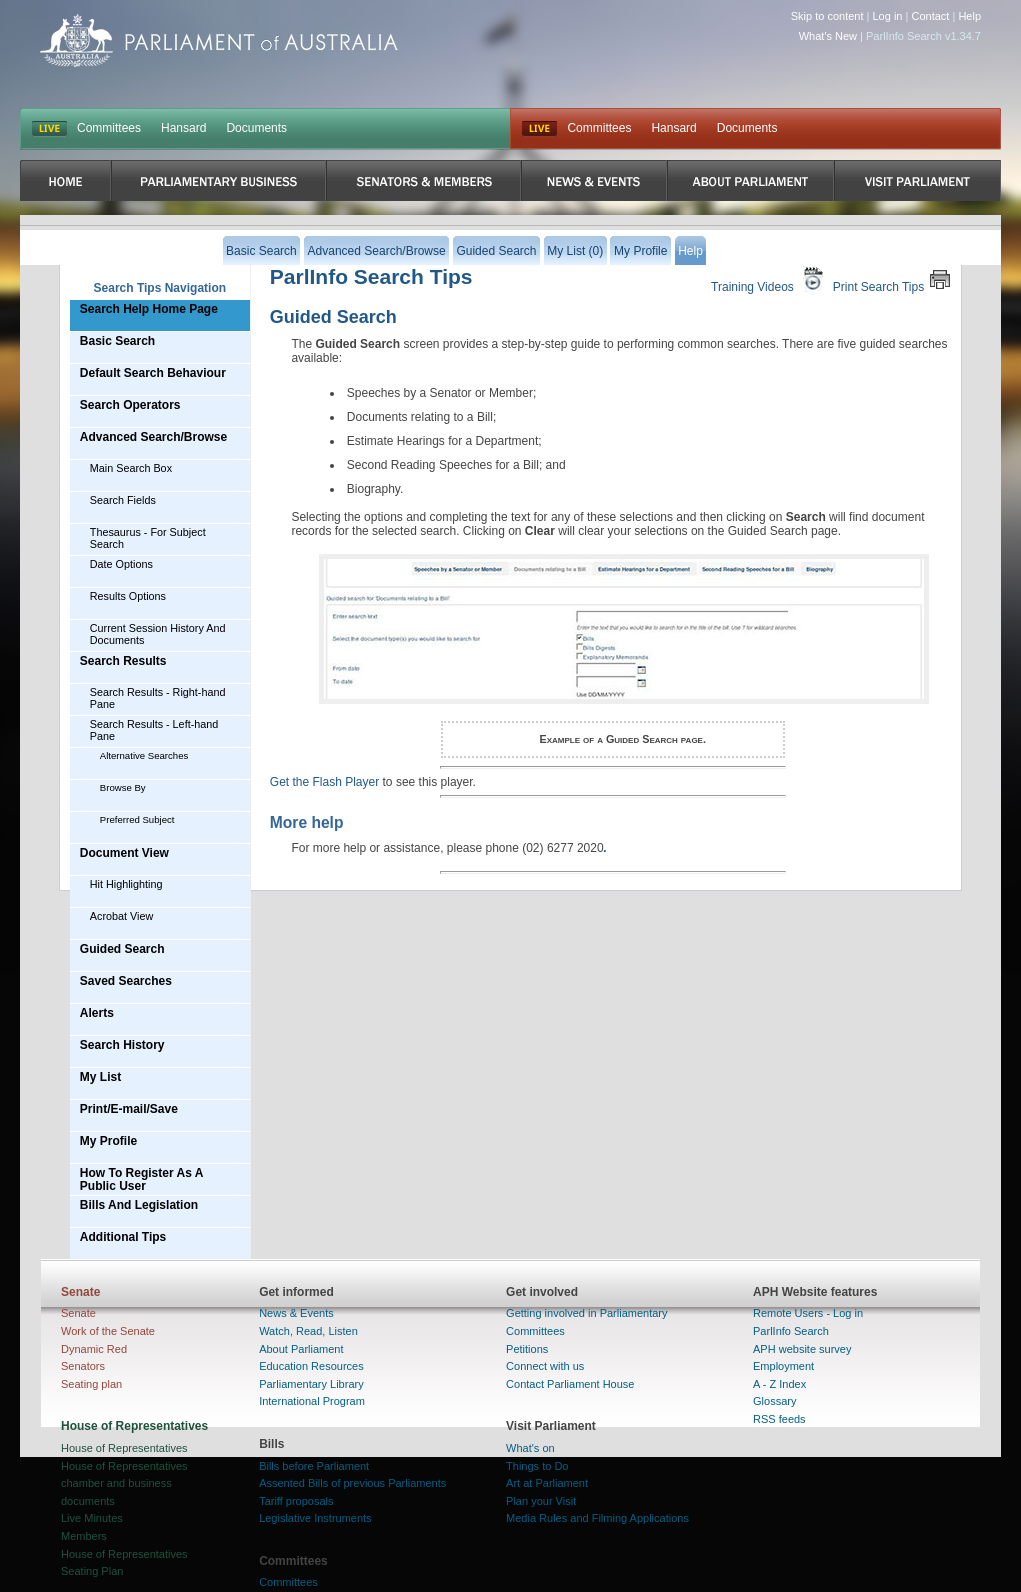 The width and height of the screenshot is (1021, 1592). I want to click on Live Minutes, so click(92, 1518).